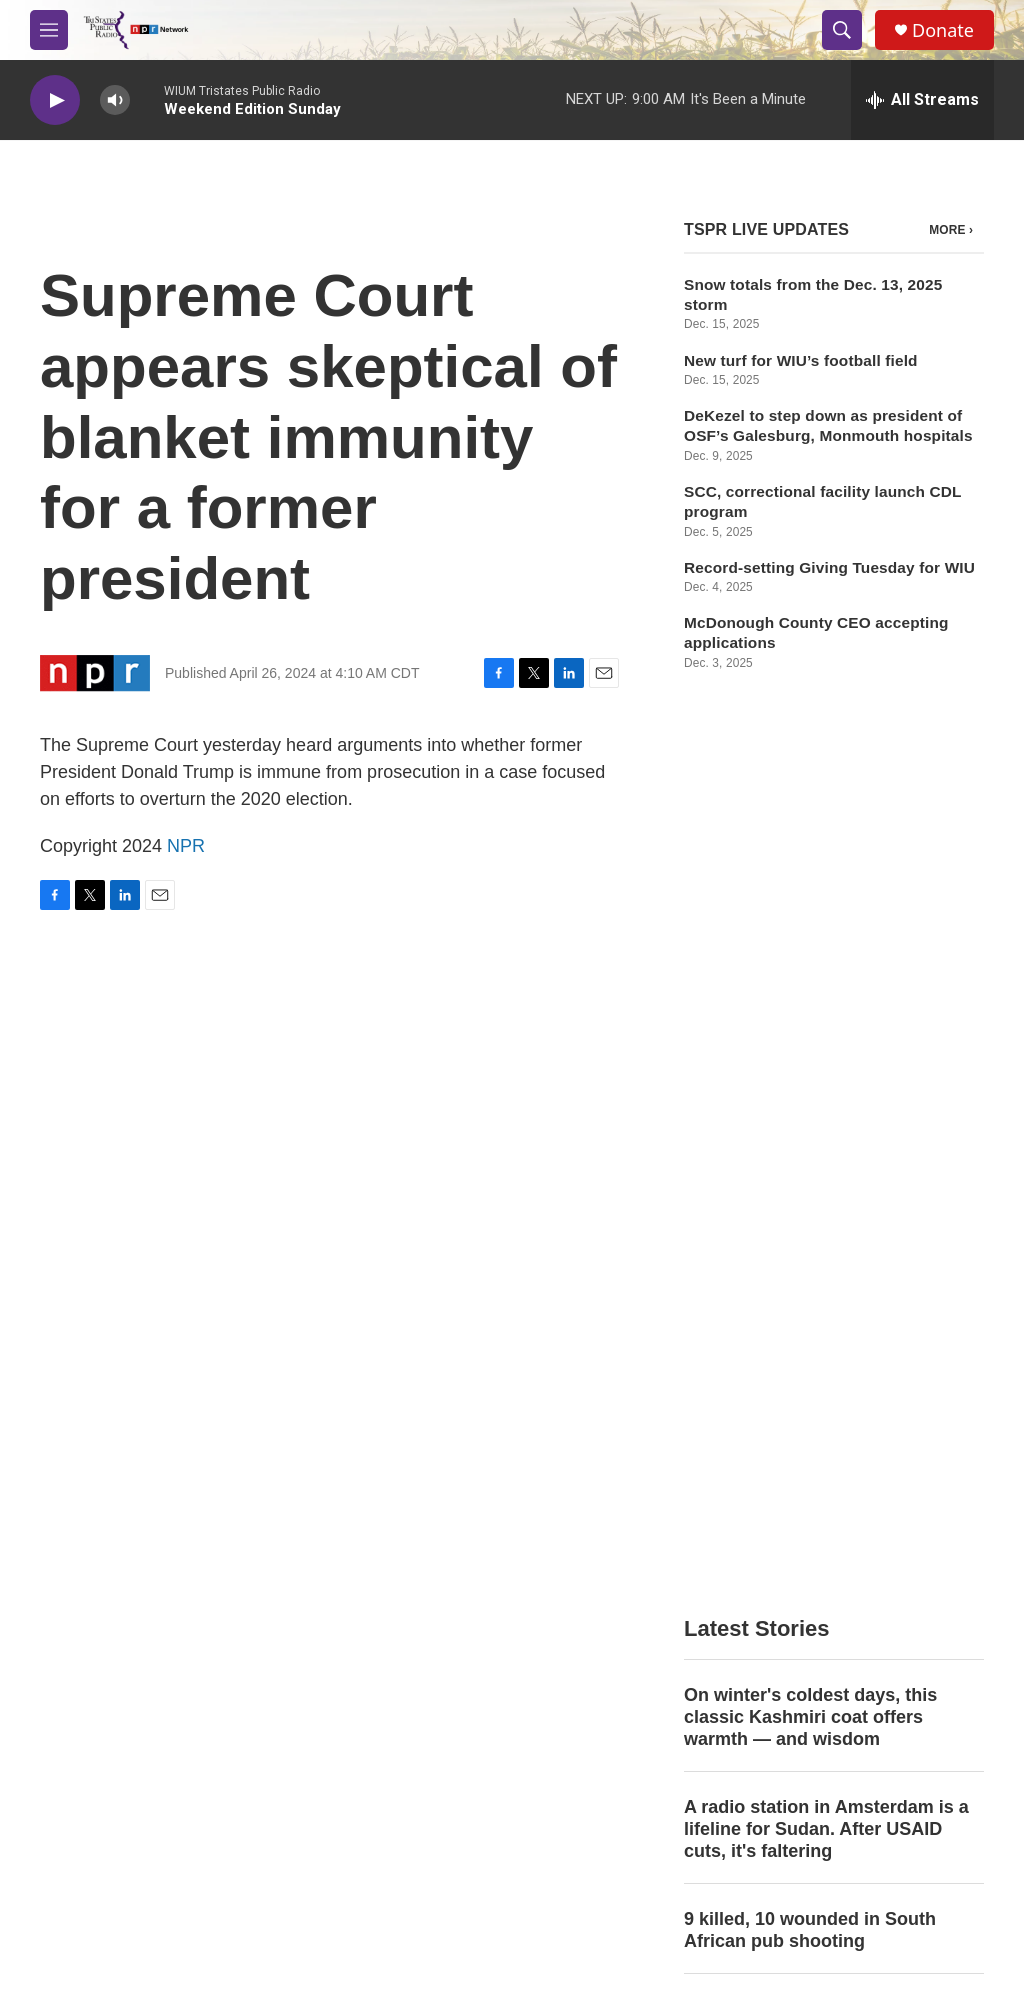  What do you see at coordinates (810, 832) in the screenshot?
I see `On winter's coldest days, this classic Kashmiri coat offers warmth — and wisdom` at bounding box center [810, 832].